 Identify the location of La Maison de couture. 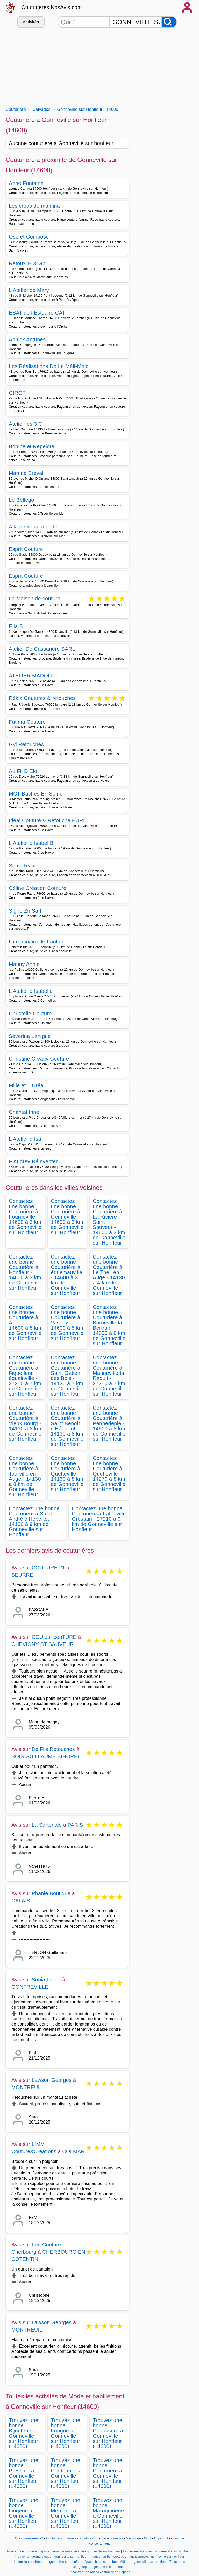
(34, 598).